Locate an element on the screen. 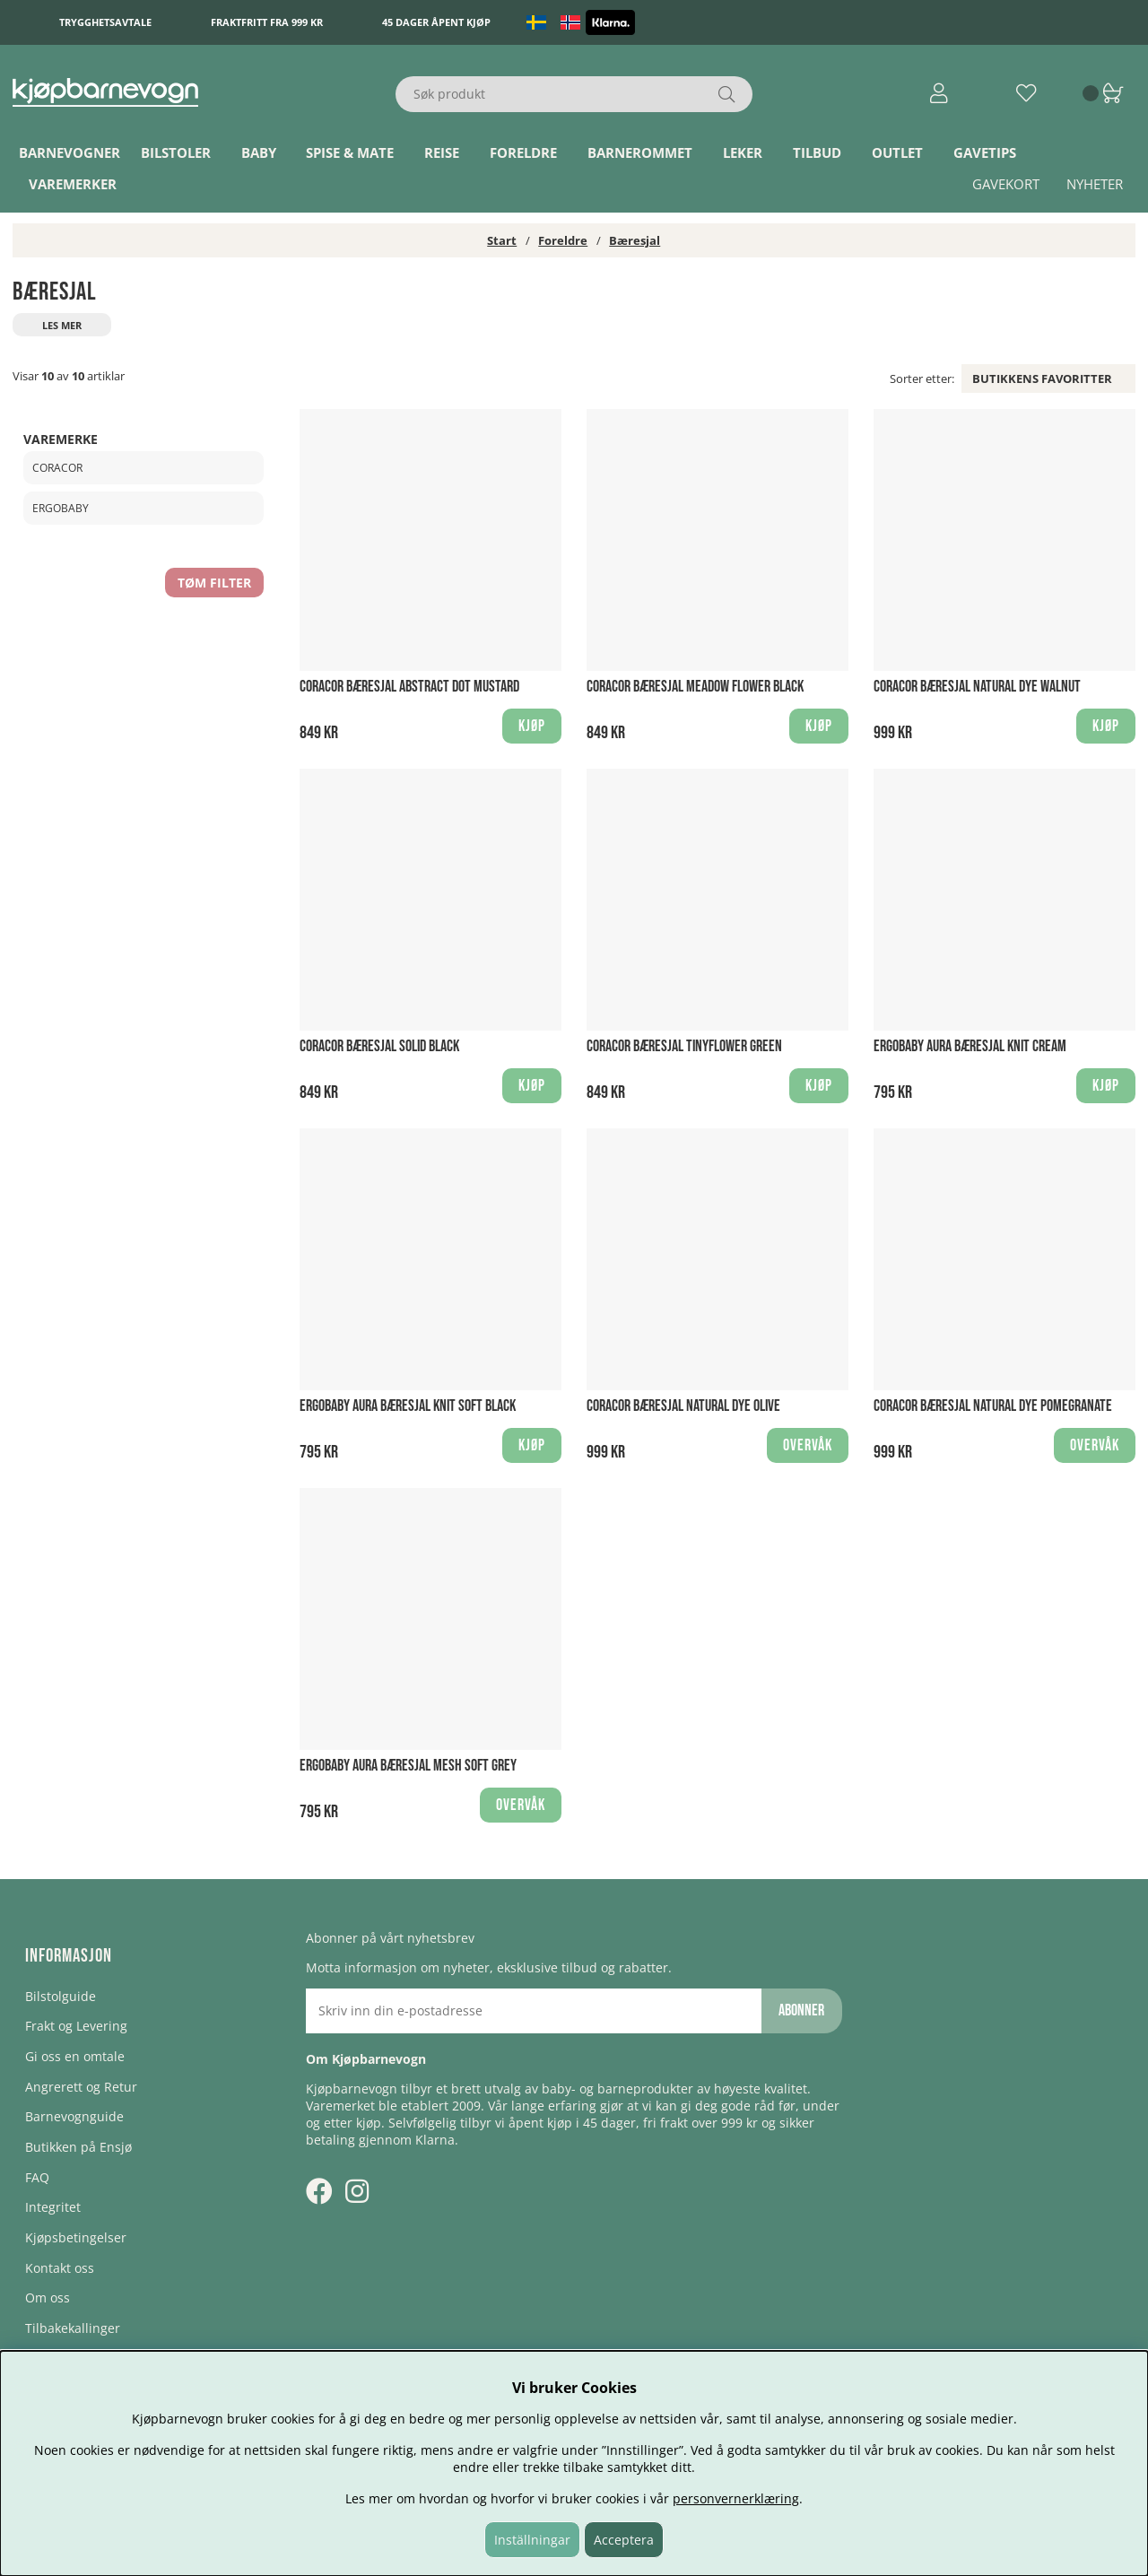 The height and width of the screenshot is (2576, 1148). Gavetips is located at coordinates (984, 152).